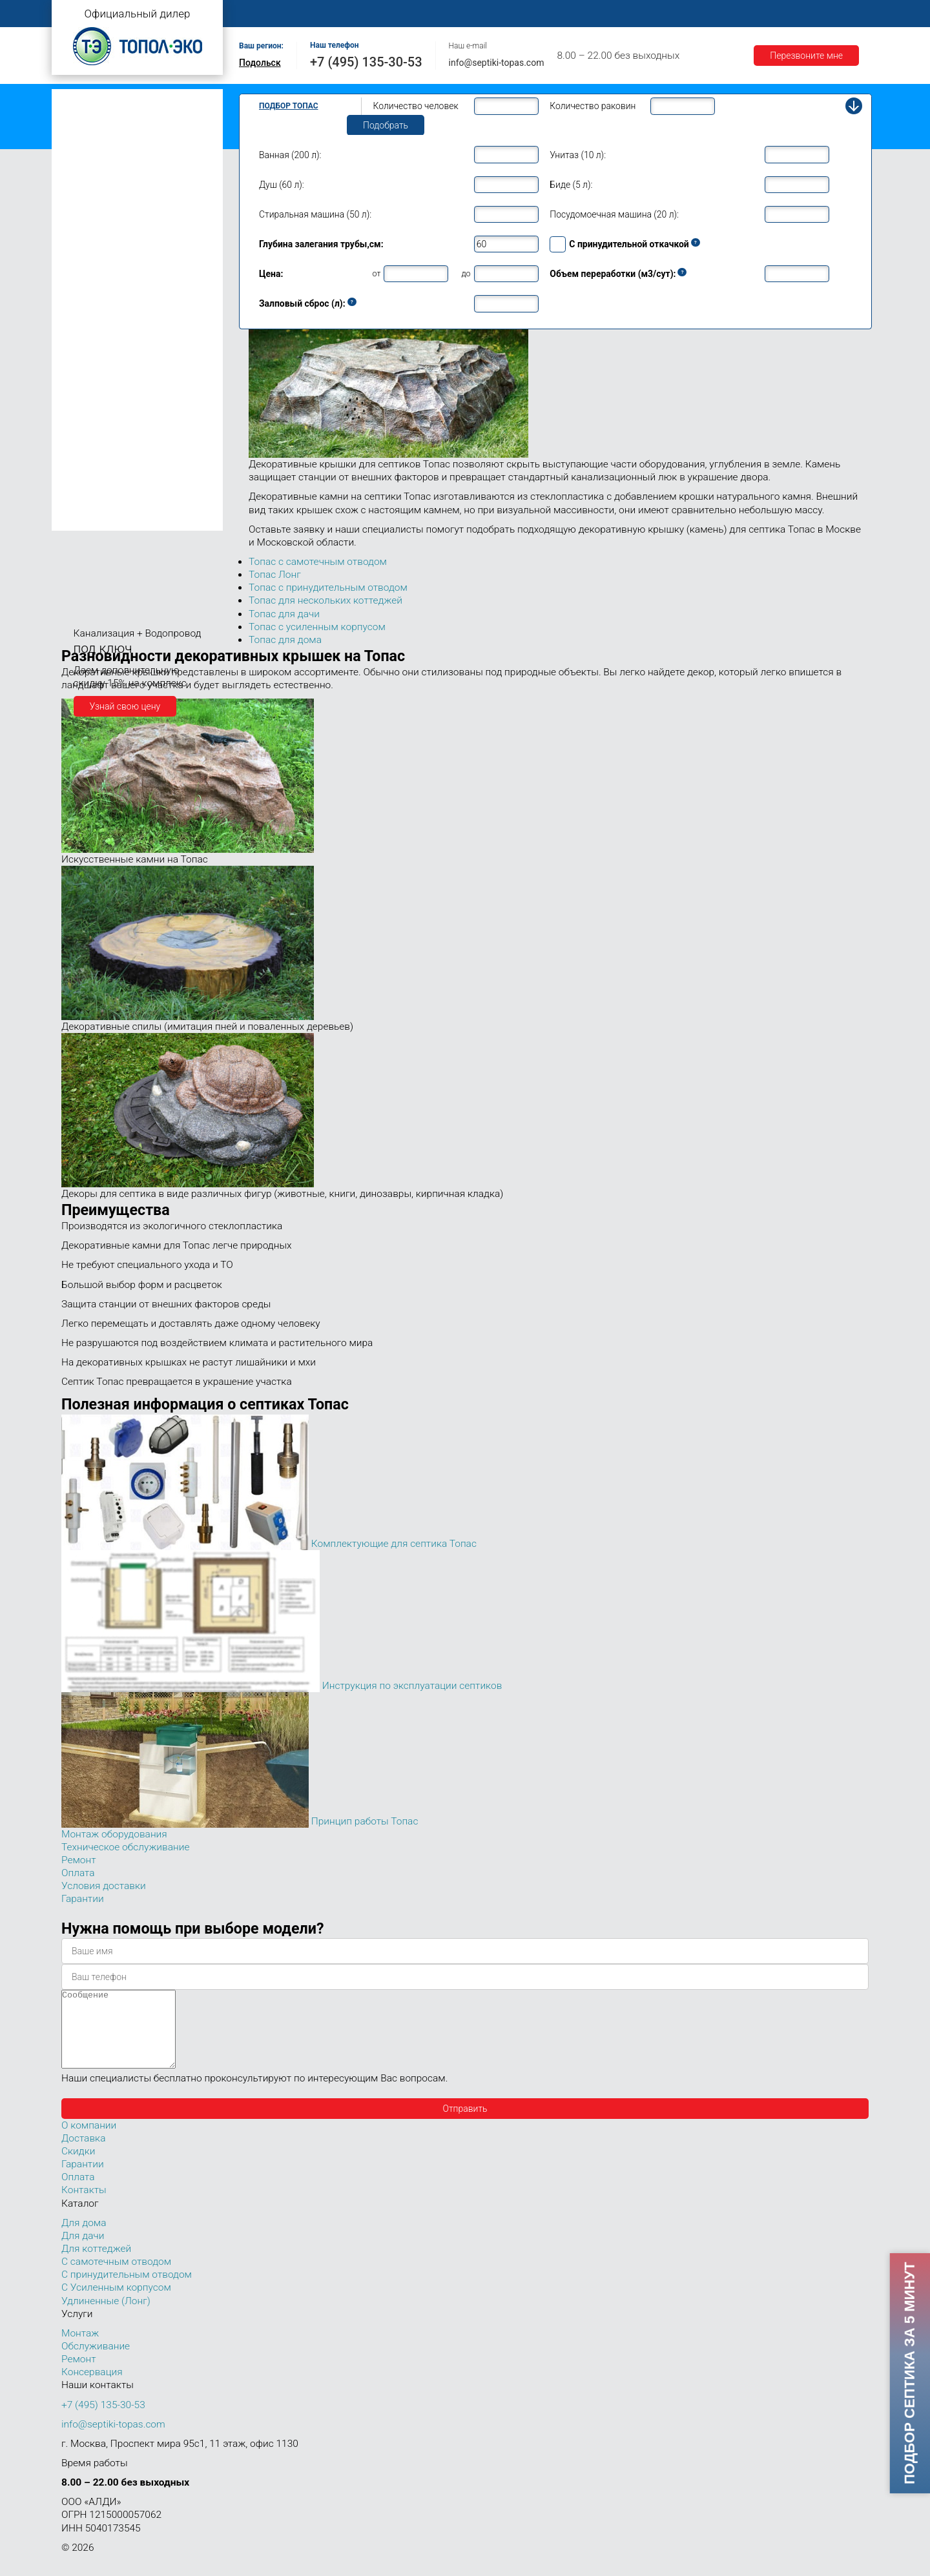 This screenshot has width=930, height=2576. Describe the element at coordinates (80, 292) in the screenshot. I see `Топас 9` at that location.